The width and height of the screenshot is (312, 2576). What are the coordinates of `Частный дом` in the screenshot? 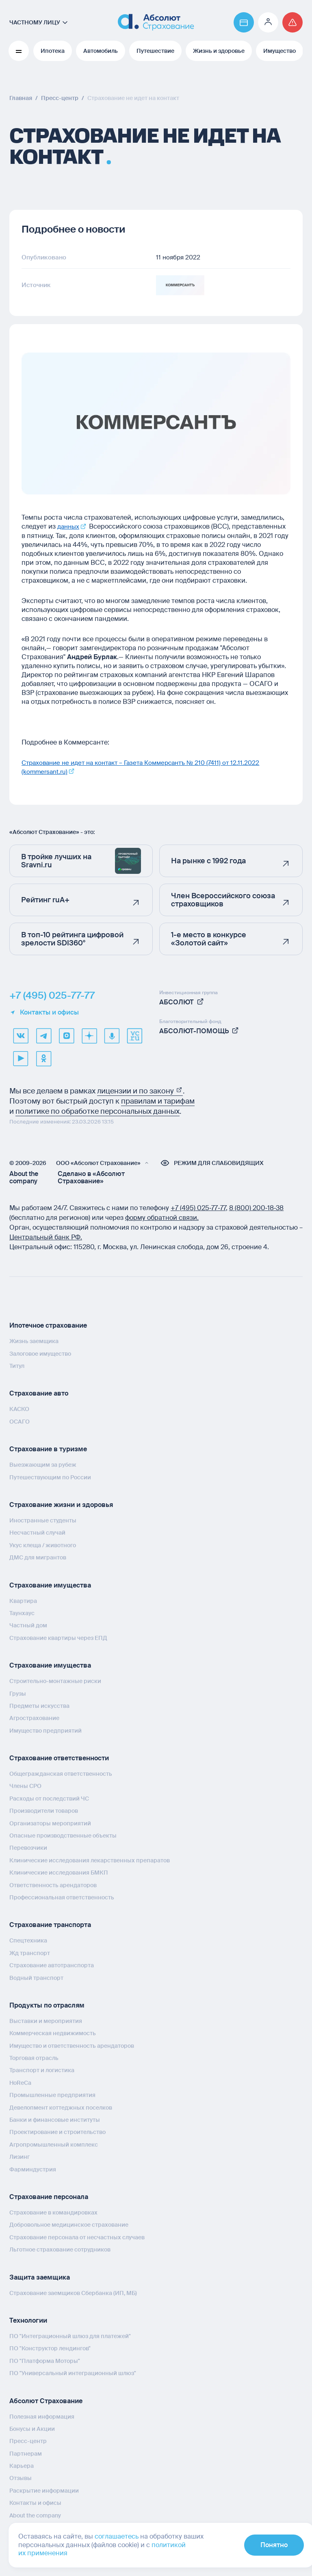 It's located at (28, 1625).